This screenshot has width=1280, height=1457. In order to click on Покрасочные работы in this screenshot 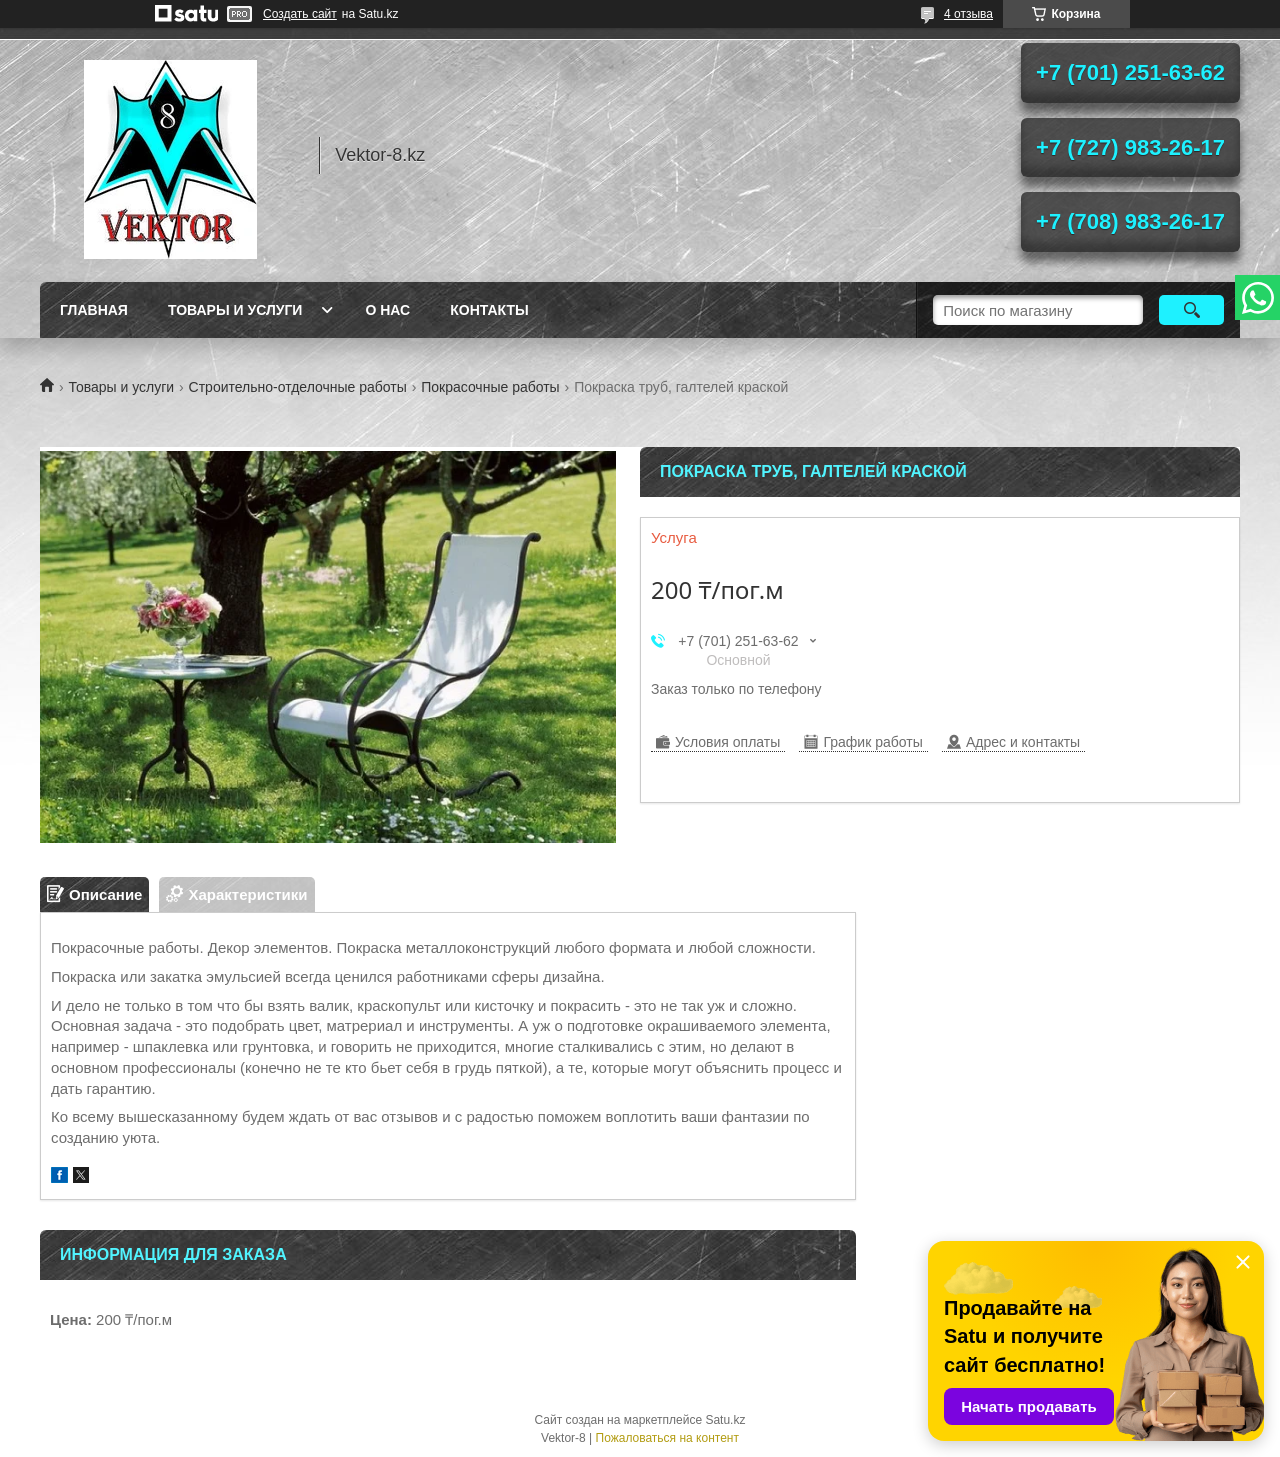, I will do `click(490, 387)`.